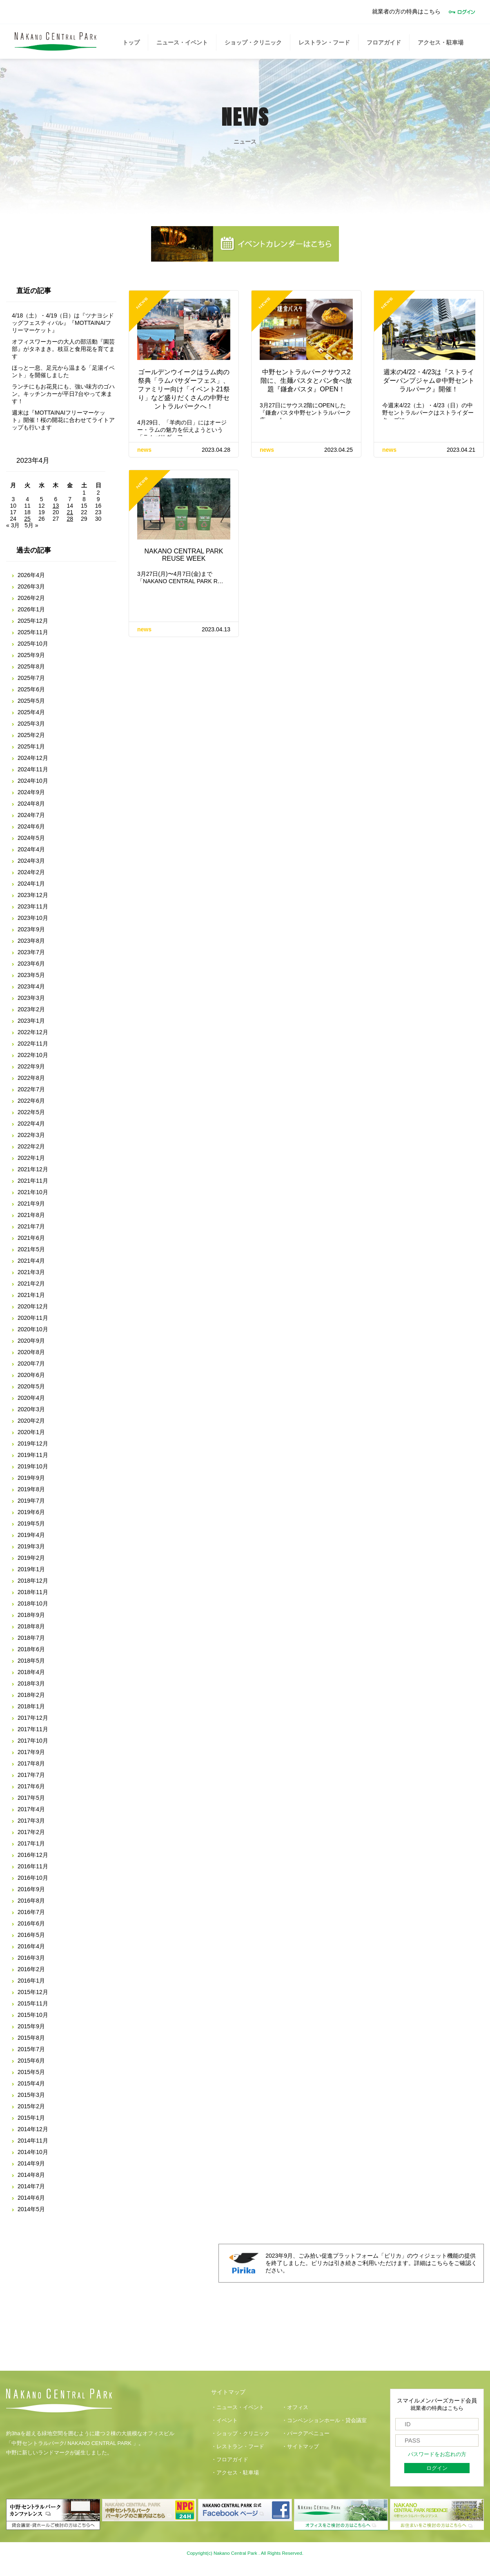 Image resolution: width=490 pixels, height=2576 pixels. Describe the element at coordinates (63, 393) in the screenshot. I see `ランチにもお花見にも、強い味方のゴハン。キッチンカーが平日7台やって来ます！` at that location.